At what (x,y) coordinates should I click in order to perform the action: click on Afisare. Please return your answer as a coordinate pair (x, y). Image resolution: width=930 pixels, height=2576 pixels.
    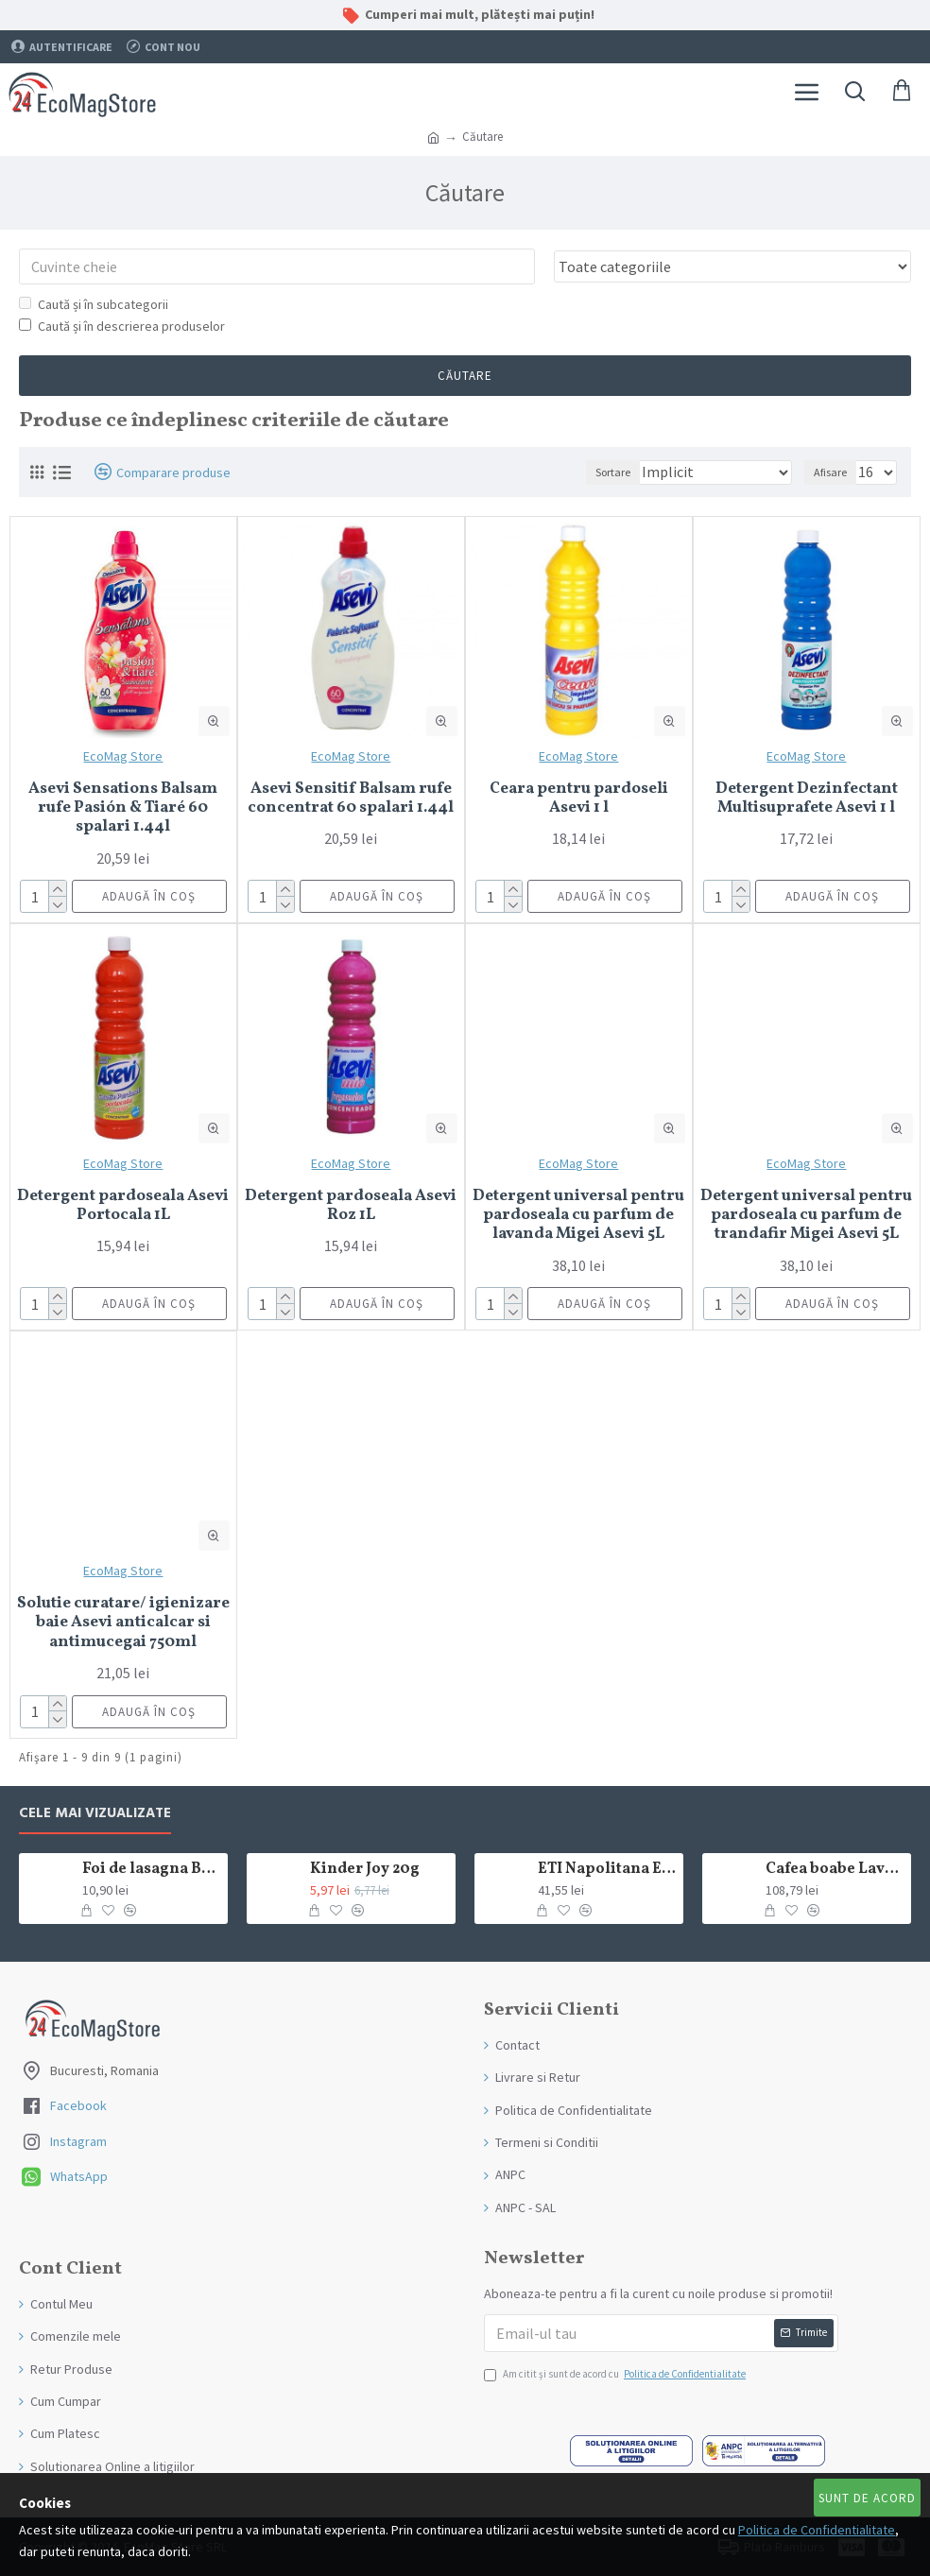
    Looking at the image, I should click on (830, 472).